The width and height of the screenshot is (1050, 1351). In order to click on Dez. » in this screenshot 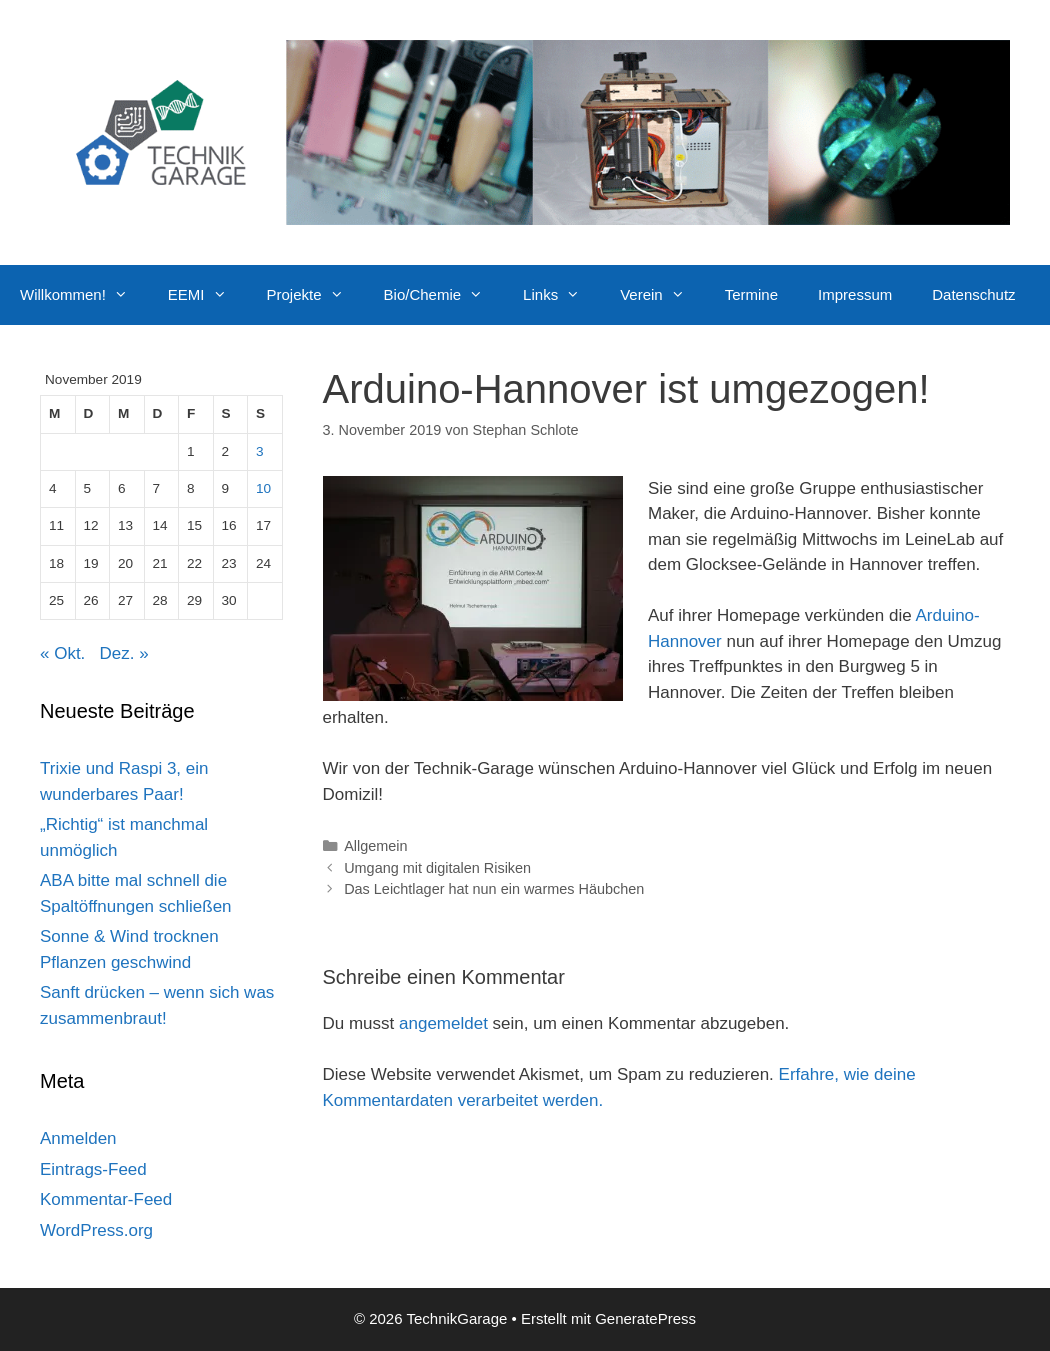, I will do `click(124, 653)`.